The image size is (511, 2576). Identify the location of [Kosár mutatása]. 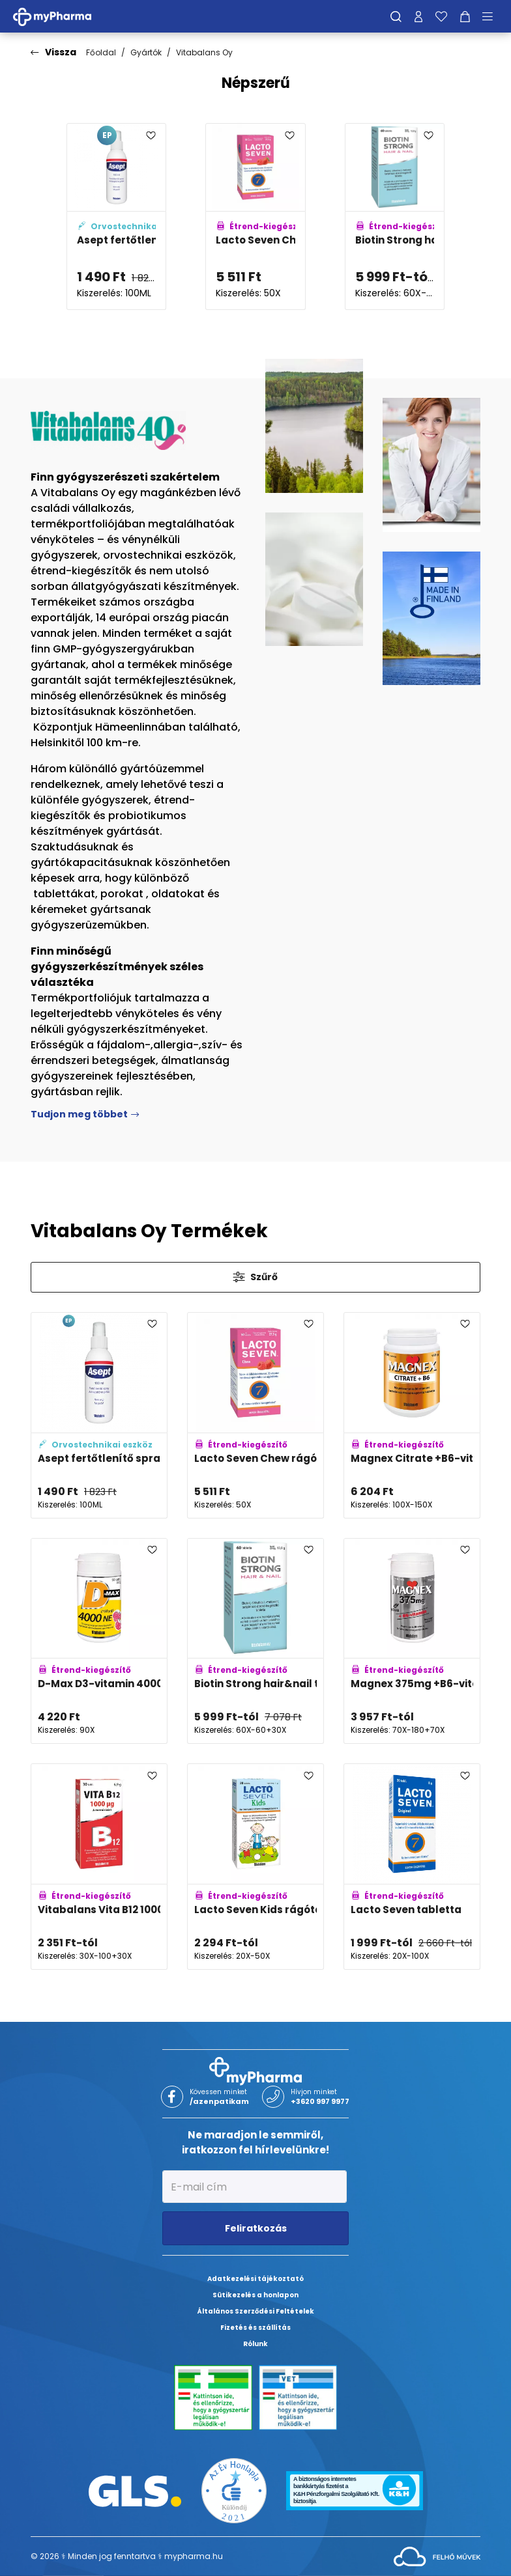
(465, 16).